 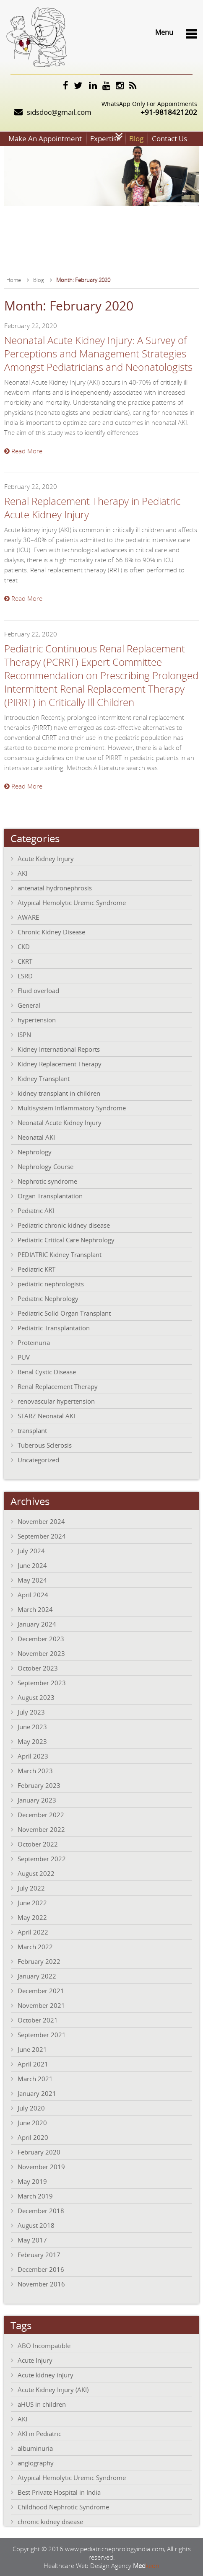 I want to click on Nephrology Course, so click(x=45, y=1166).